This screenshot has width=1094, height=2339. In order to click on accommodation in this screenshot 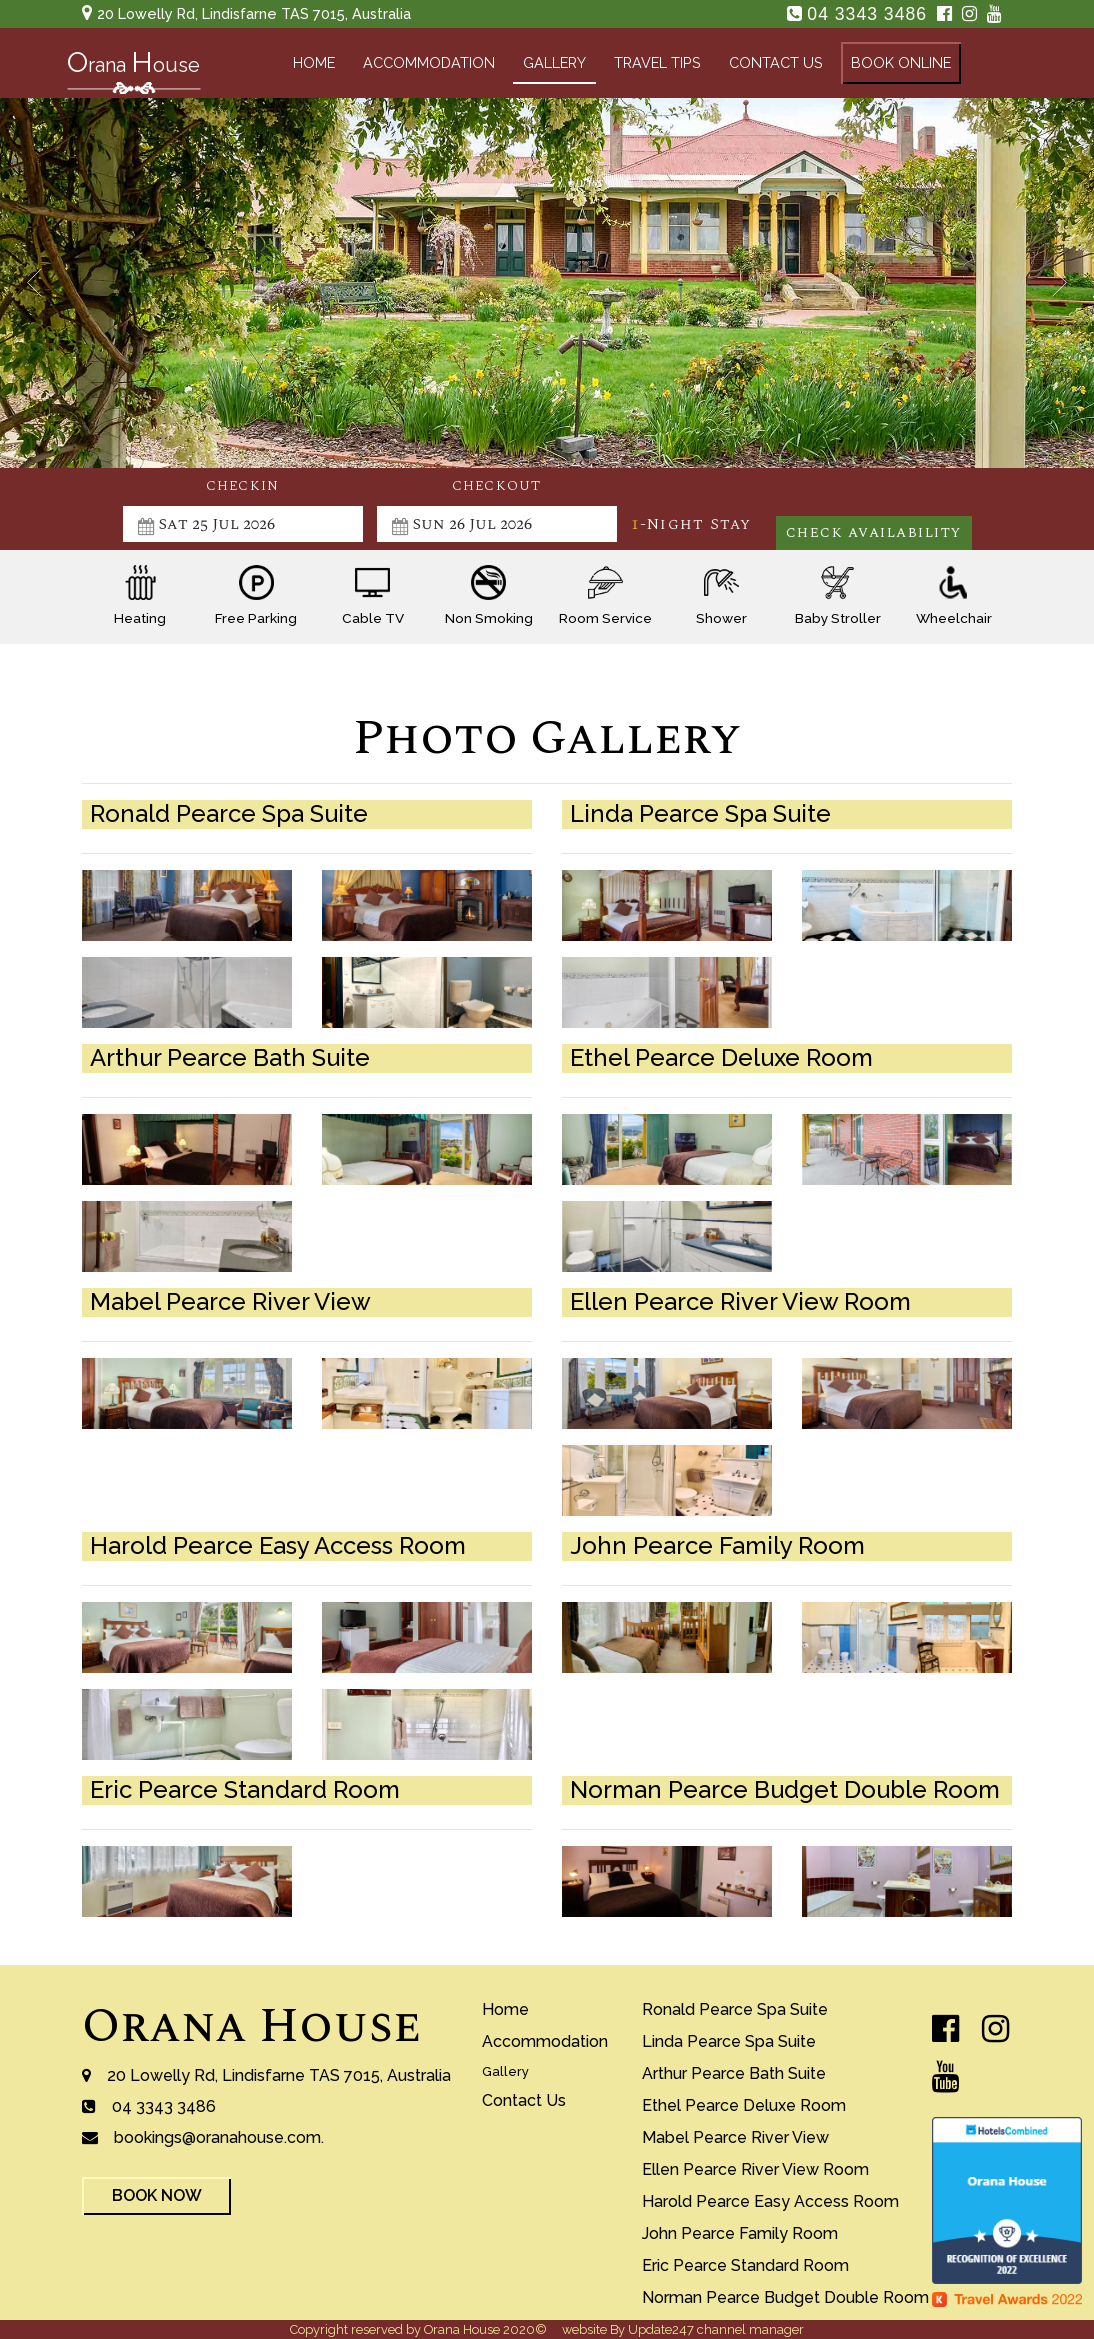, I will do `click(429, 62)`.